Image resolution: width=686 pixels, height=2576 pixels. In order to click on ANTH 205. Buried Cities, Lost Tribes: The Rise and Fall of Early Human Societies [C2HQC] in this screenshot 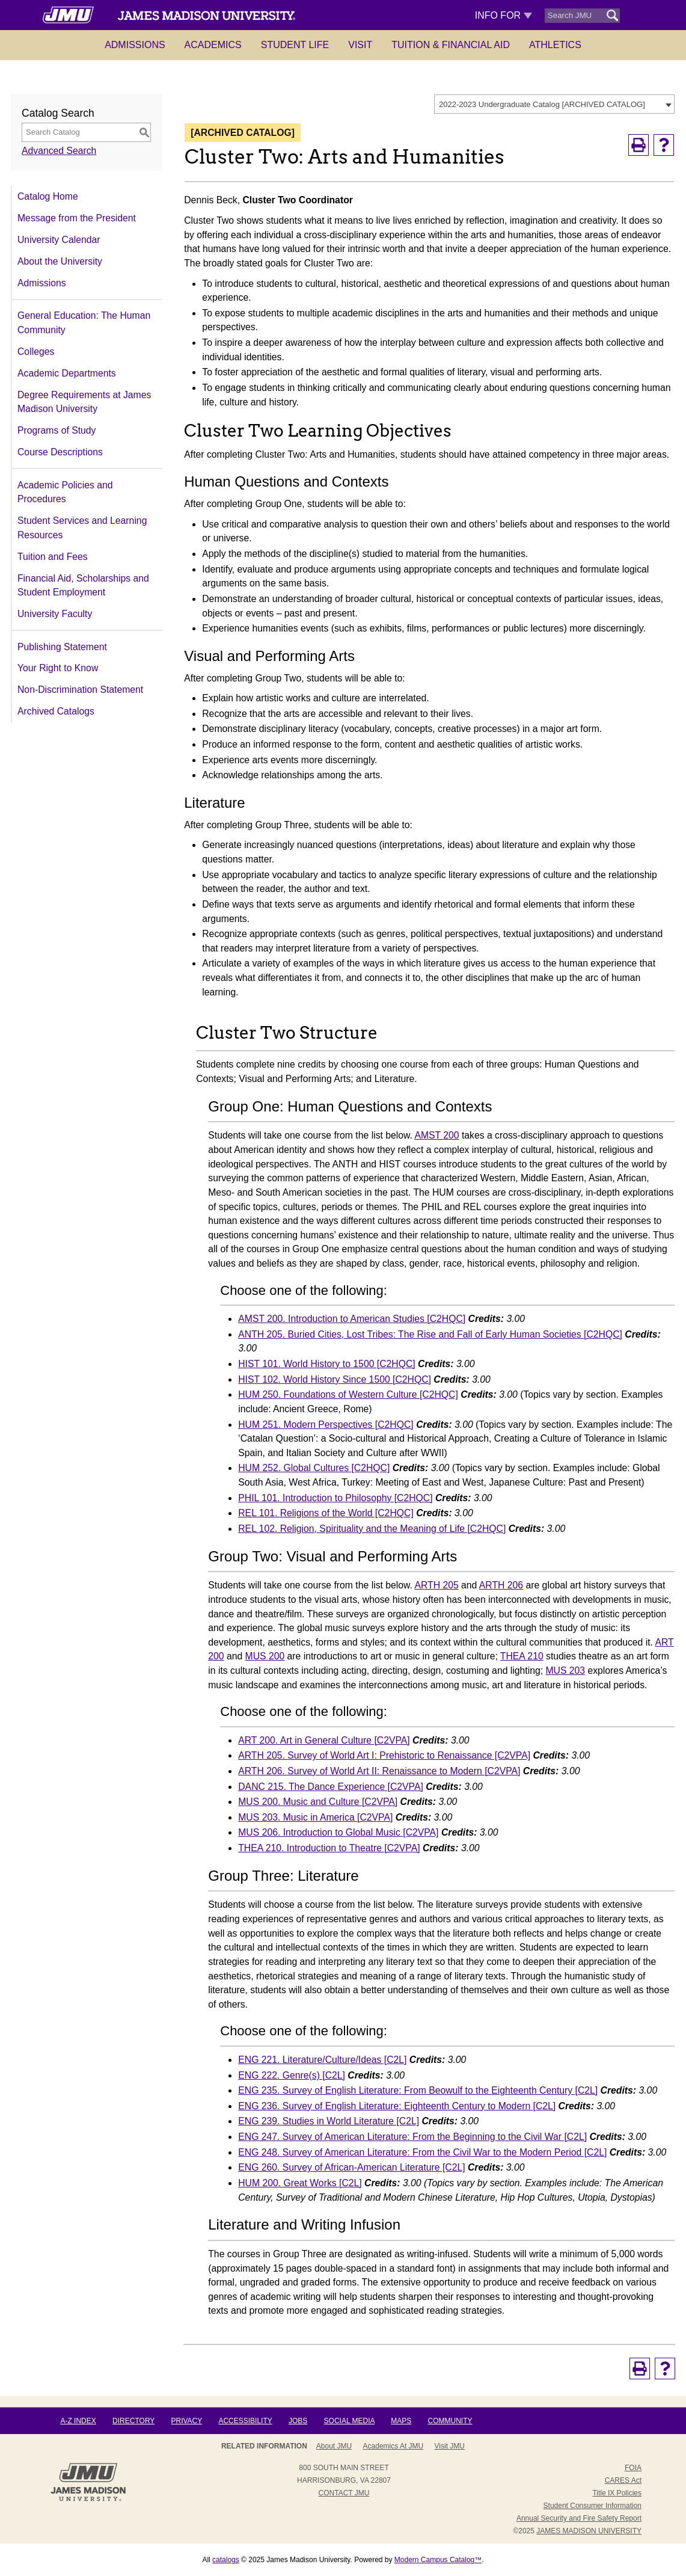, I will do `click(430, 1334)`.